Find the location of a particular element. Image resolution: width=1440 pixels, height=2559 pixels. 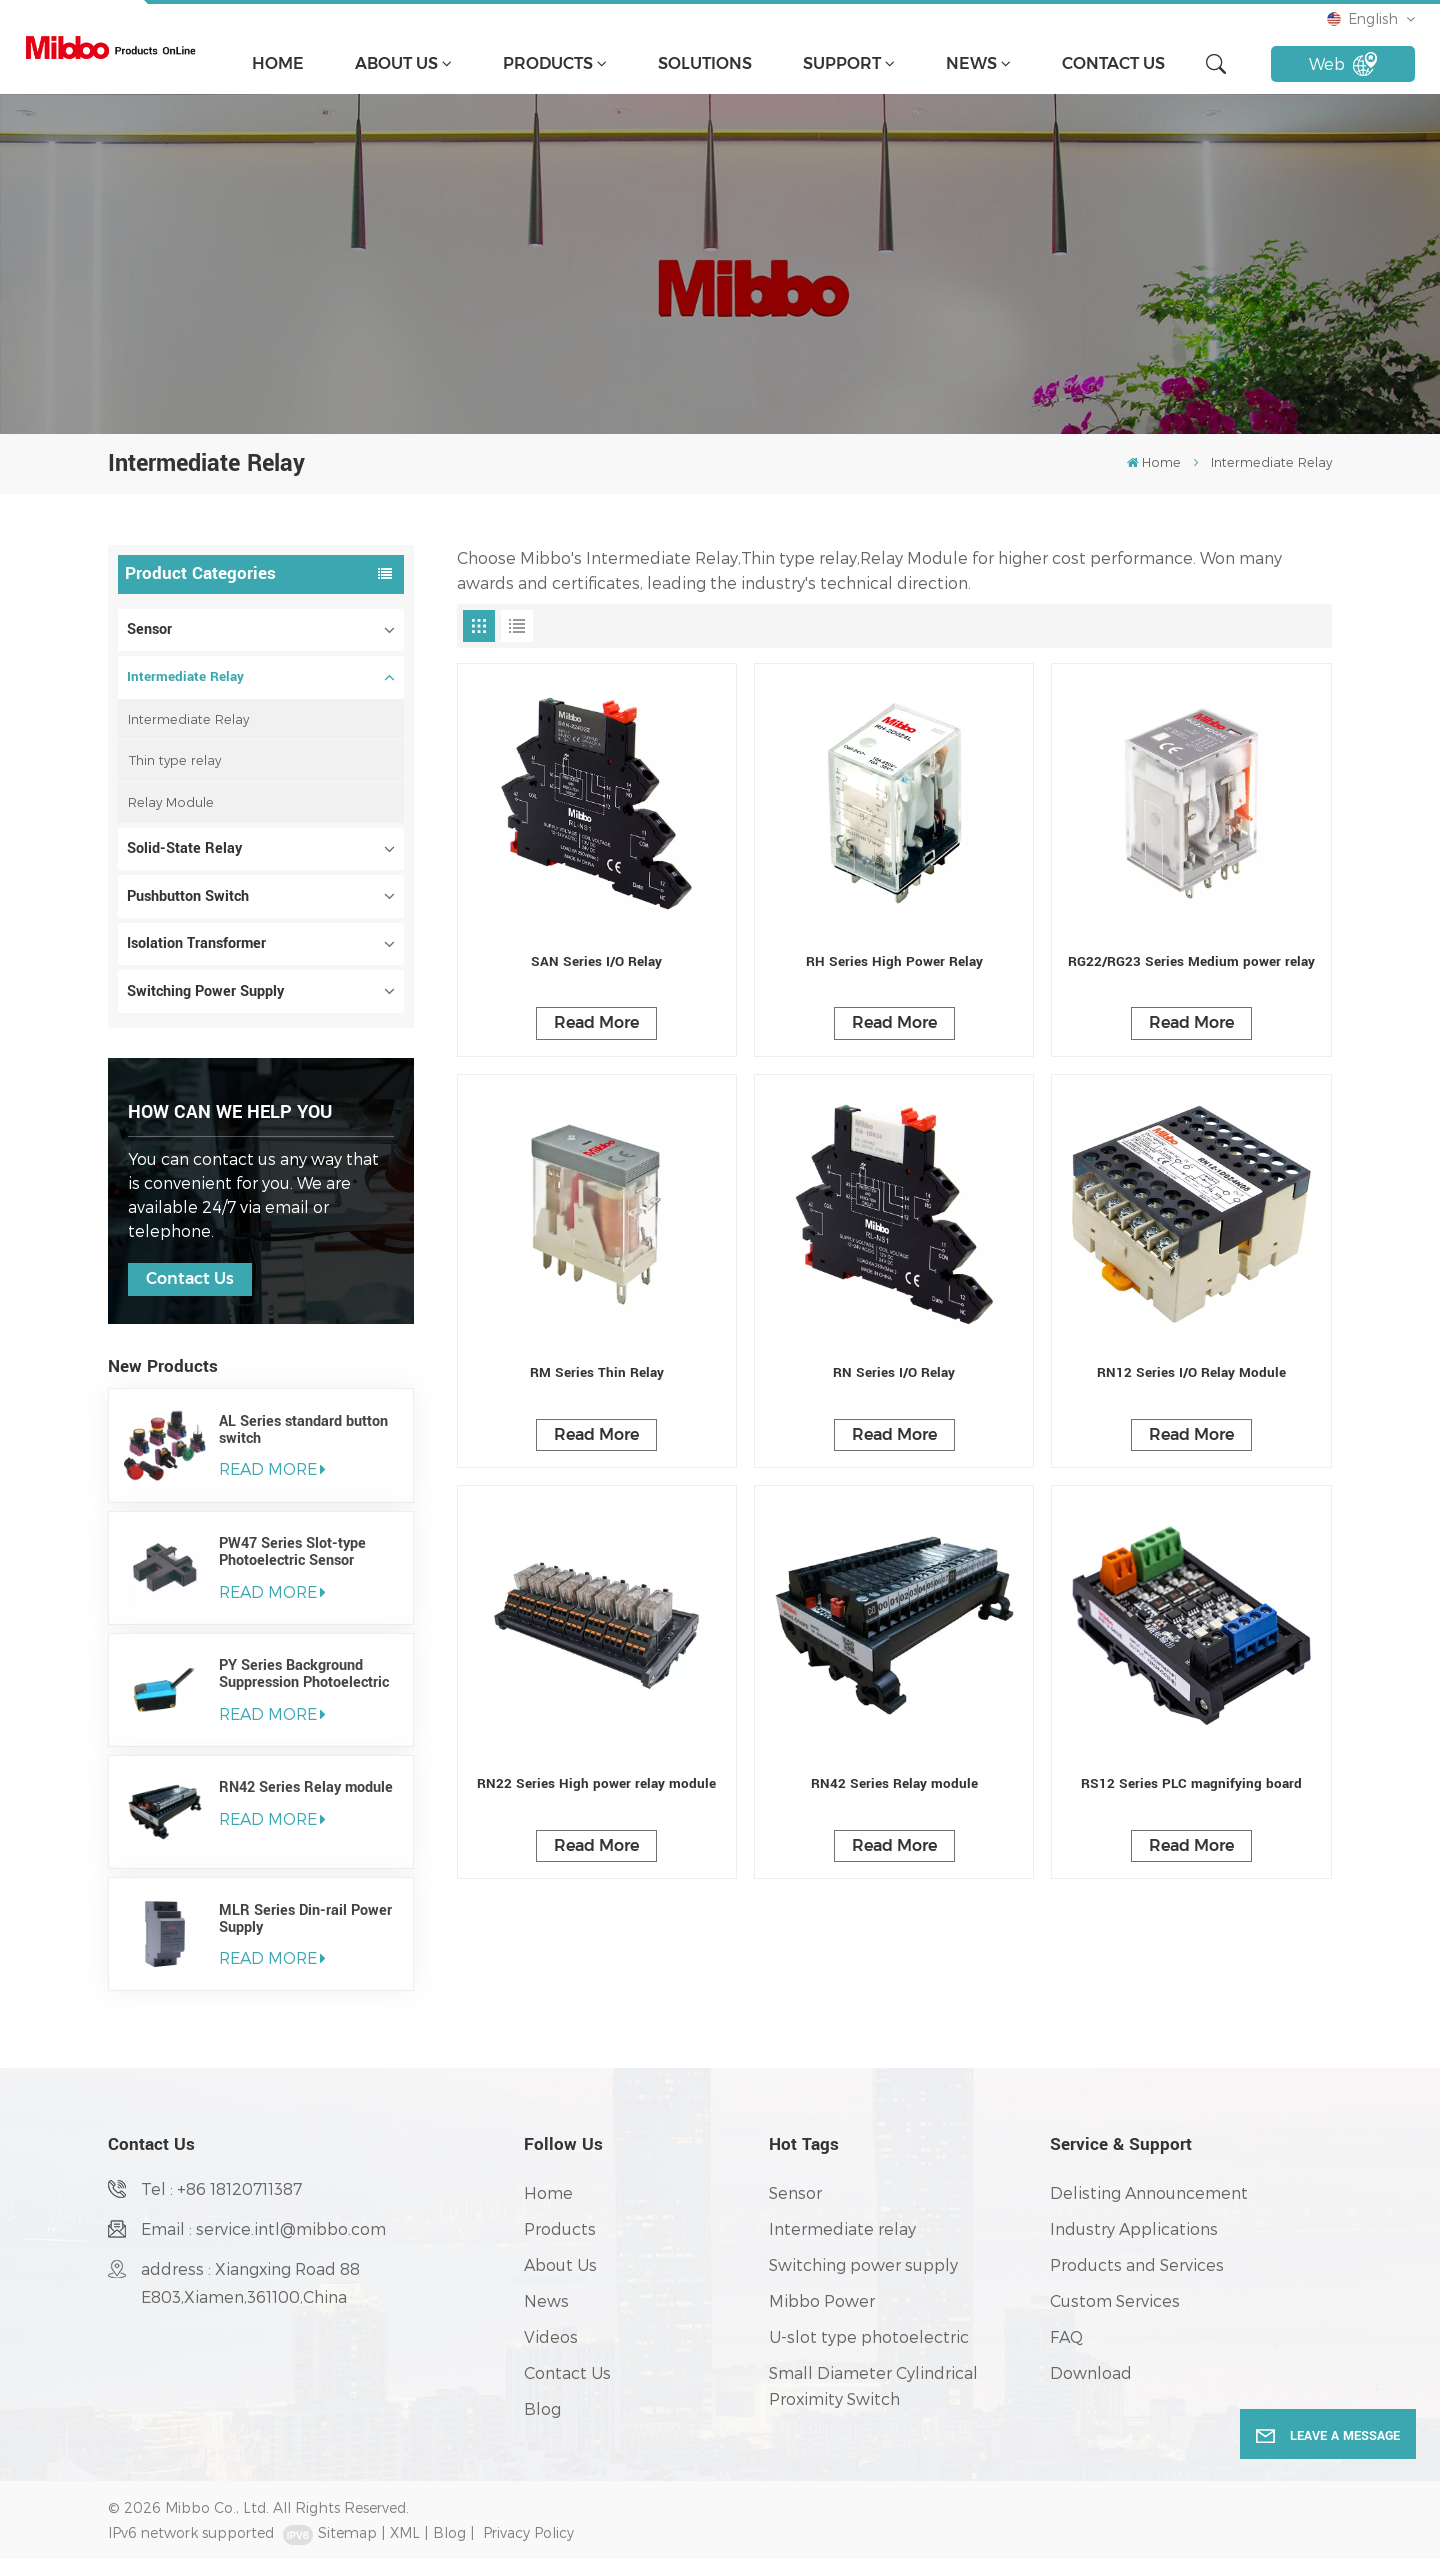

Custom Services is located at coordinates (1115, 2300).